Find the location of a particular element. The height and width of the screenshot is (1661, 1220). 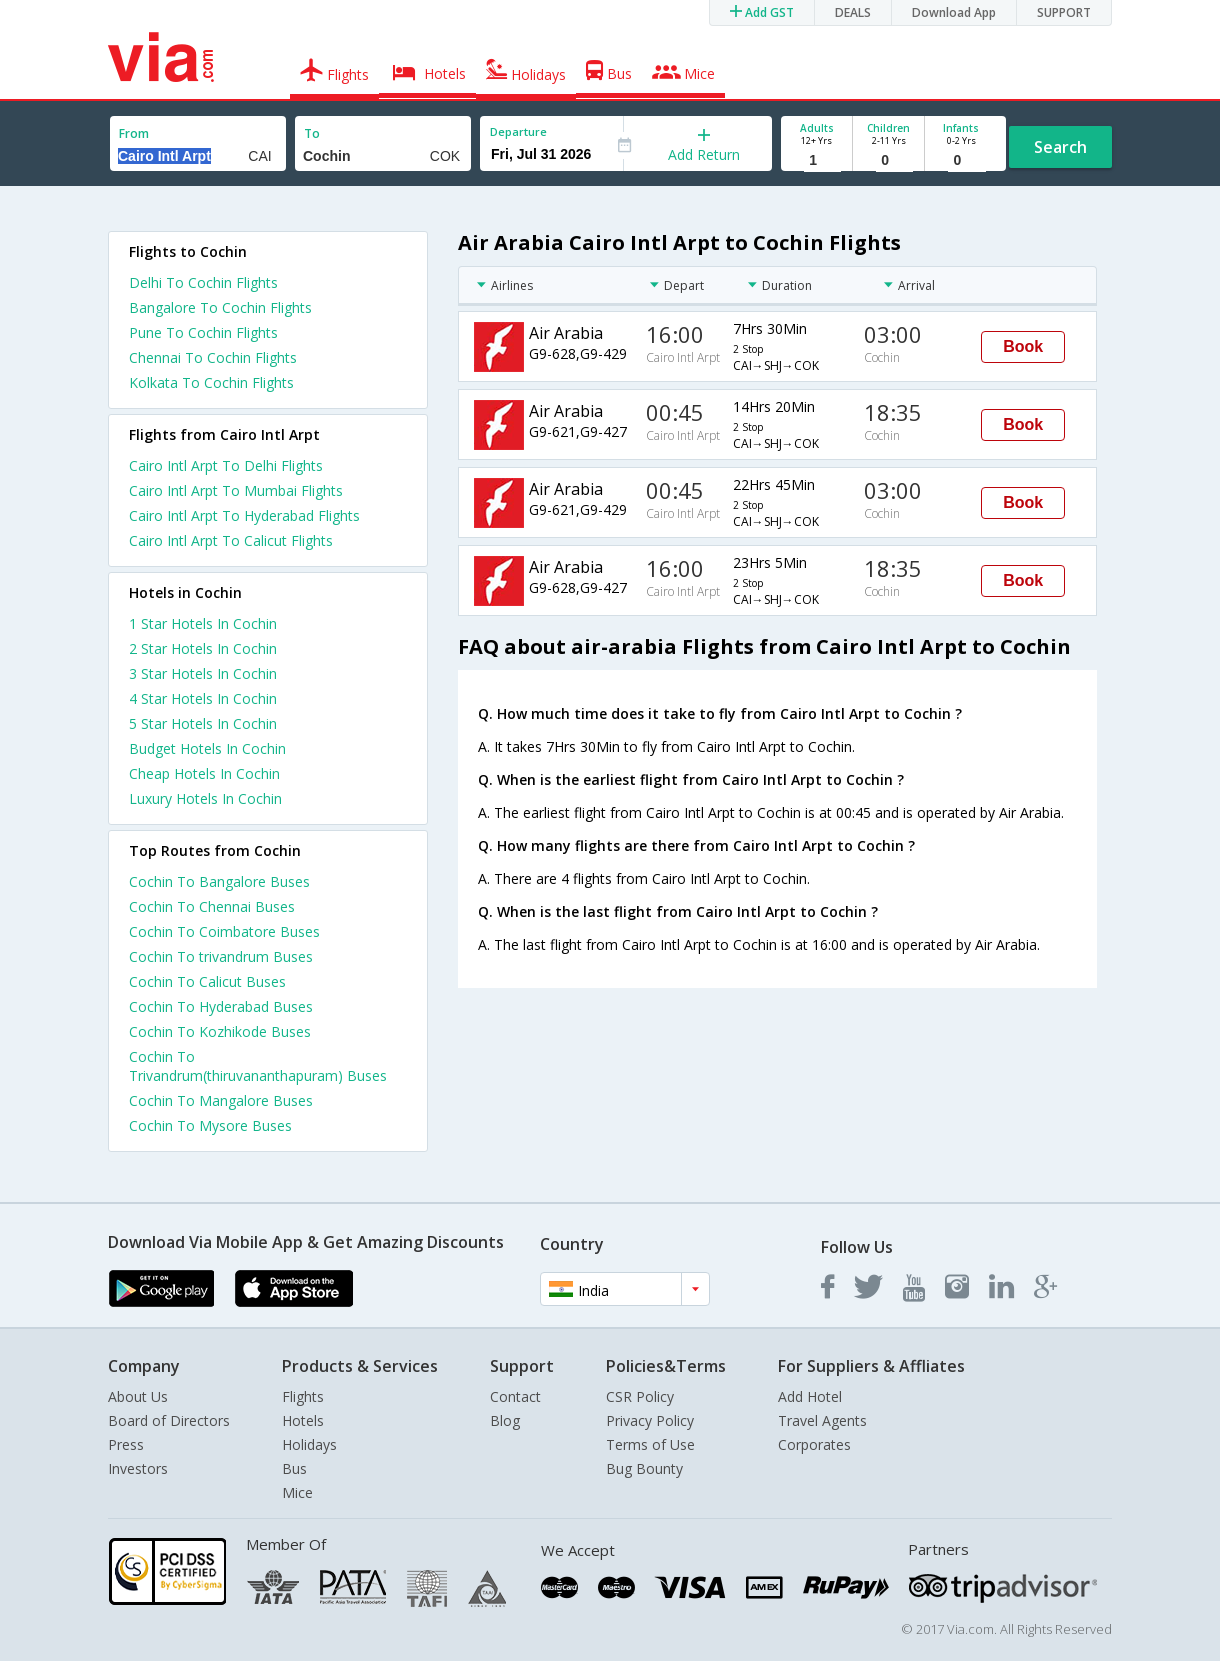

Investors is located at coordinates (138, 1468).